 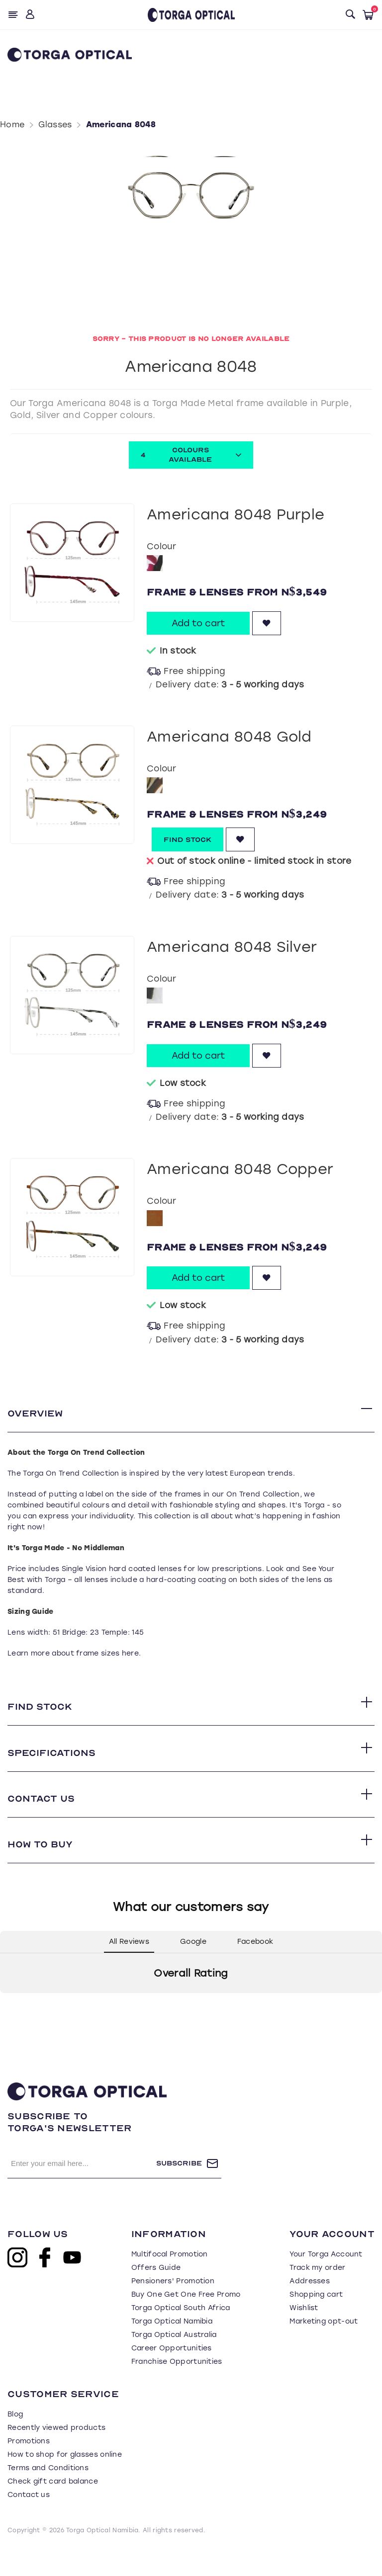 I want to click on Your Torga Account, so click(x=325, y=2278).